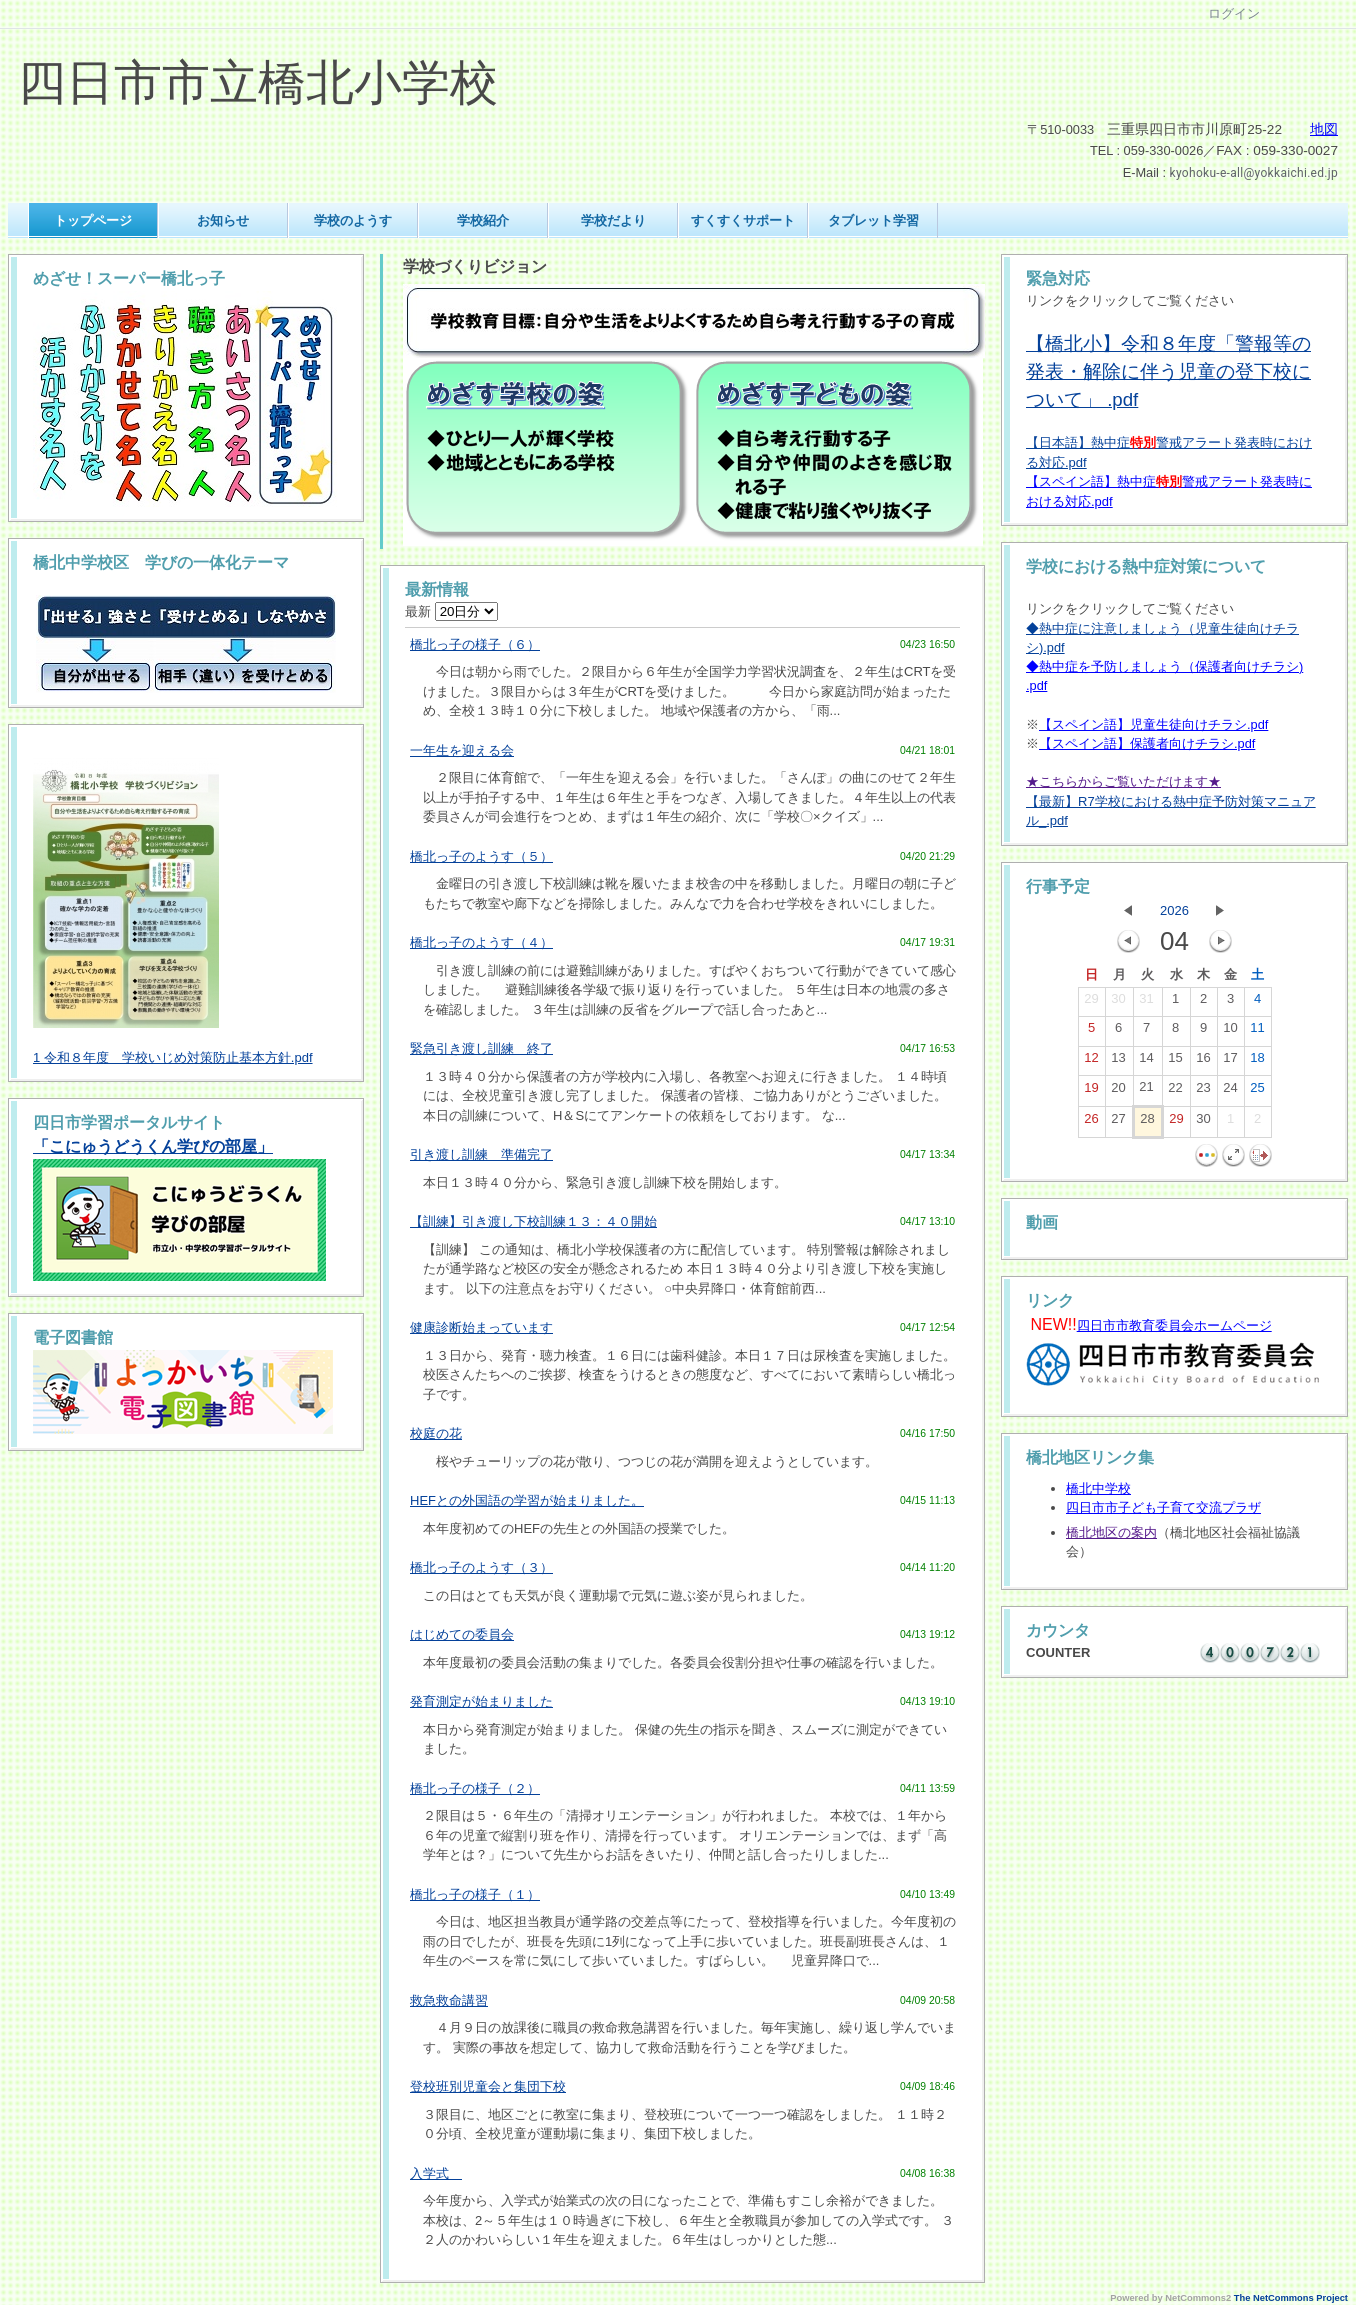  Describe the element at coordinates (1111, 1532) in the screenshot. I see `橋北地区の案内` at that location.